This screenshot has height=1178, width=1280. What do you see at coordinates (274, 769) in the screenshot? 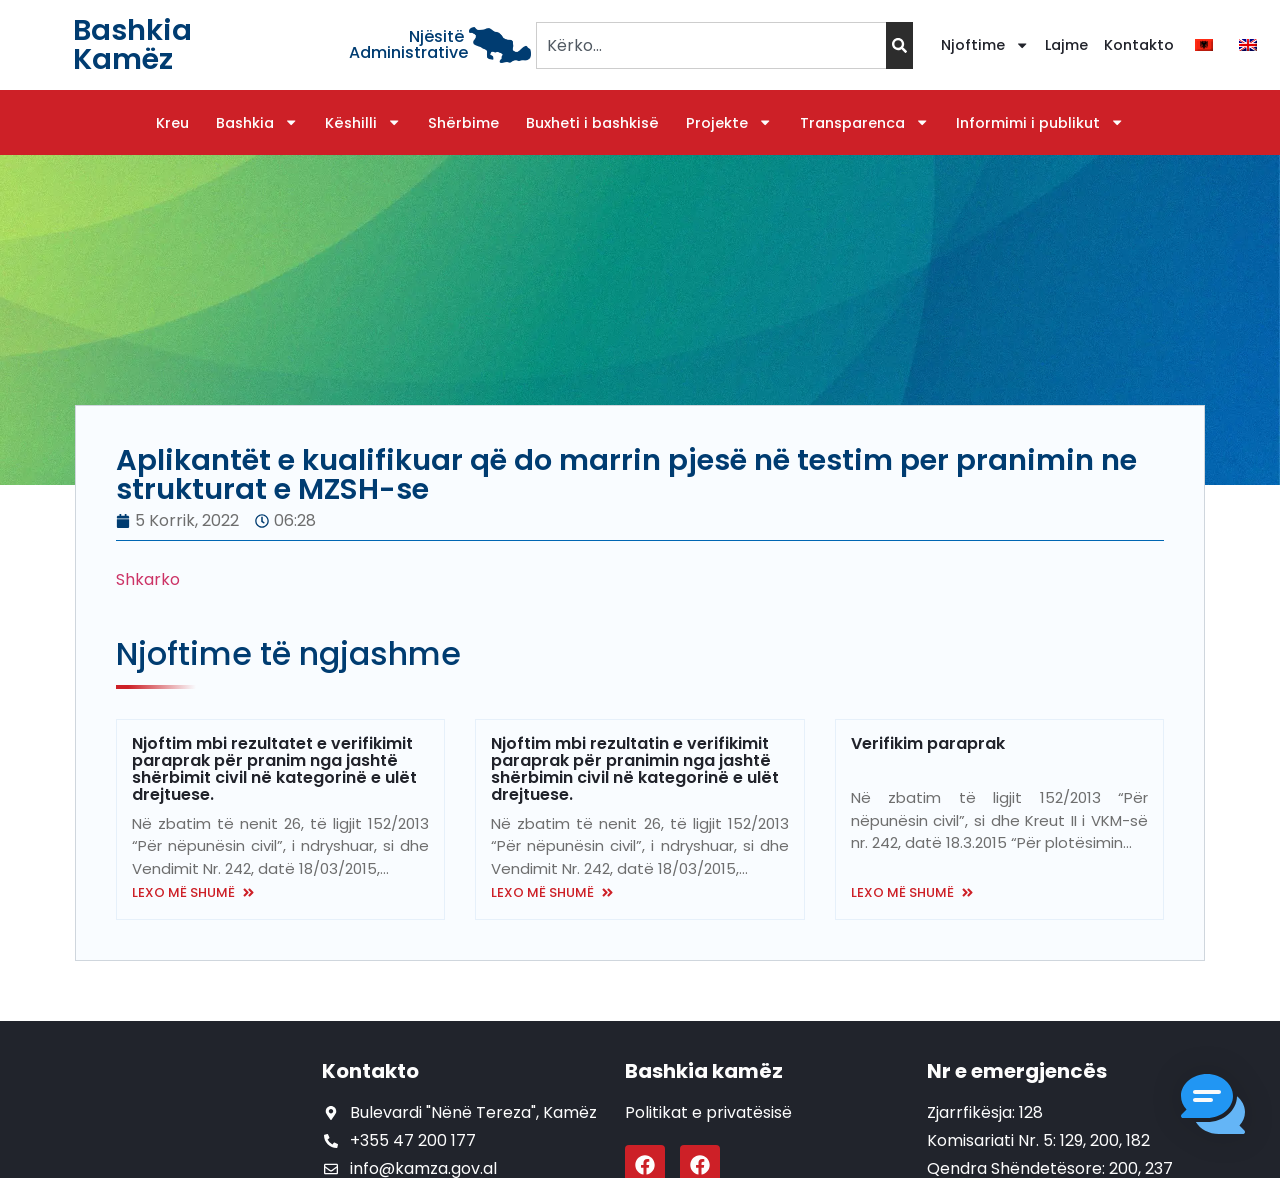
I see `Njoftim mbi rezultatet e verifikimit paraprak për pranim nga jashtë shërbimit civil në kategorinë e ulët drejtuese.` at bounding box center [274, 769].